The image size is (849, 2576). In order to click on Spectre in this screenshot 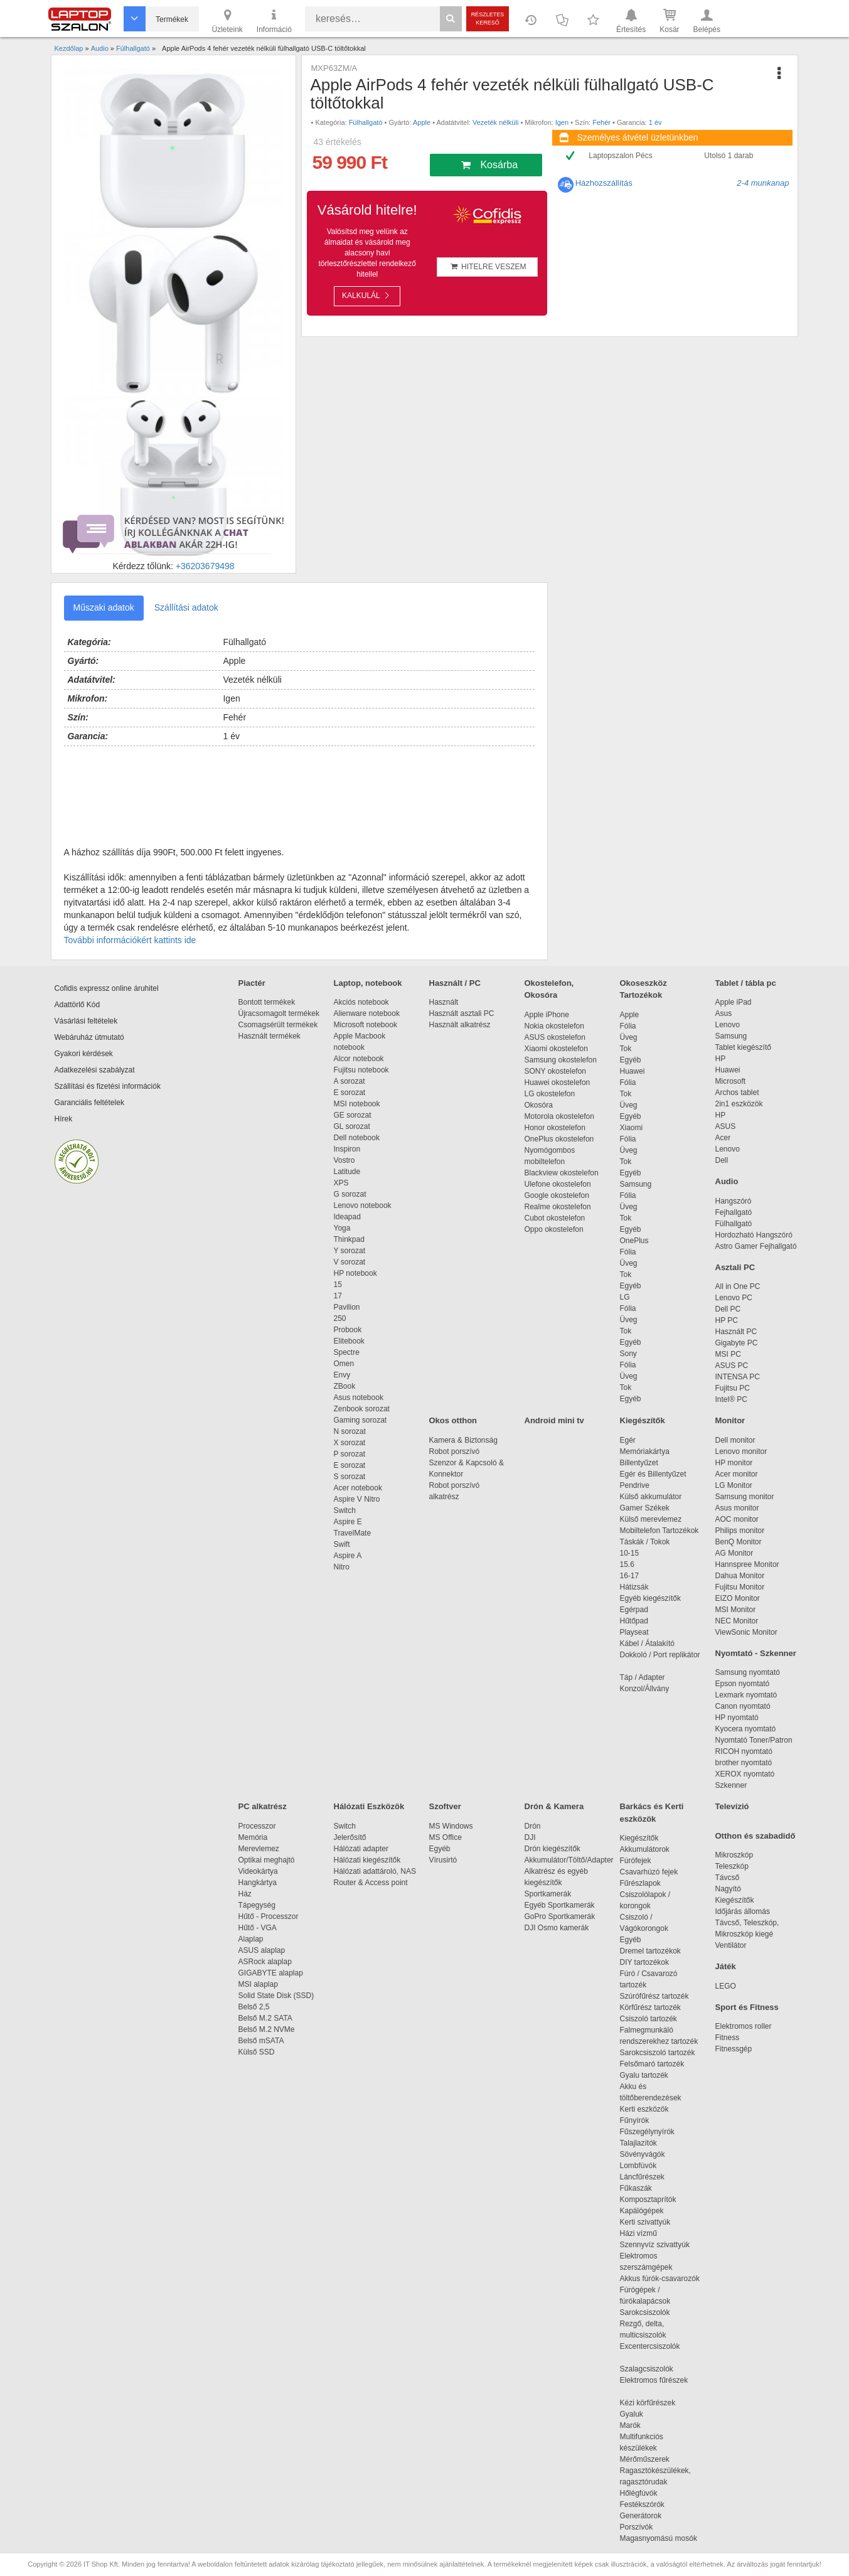, I will do `click(347, 1352)`.